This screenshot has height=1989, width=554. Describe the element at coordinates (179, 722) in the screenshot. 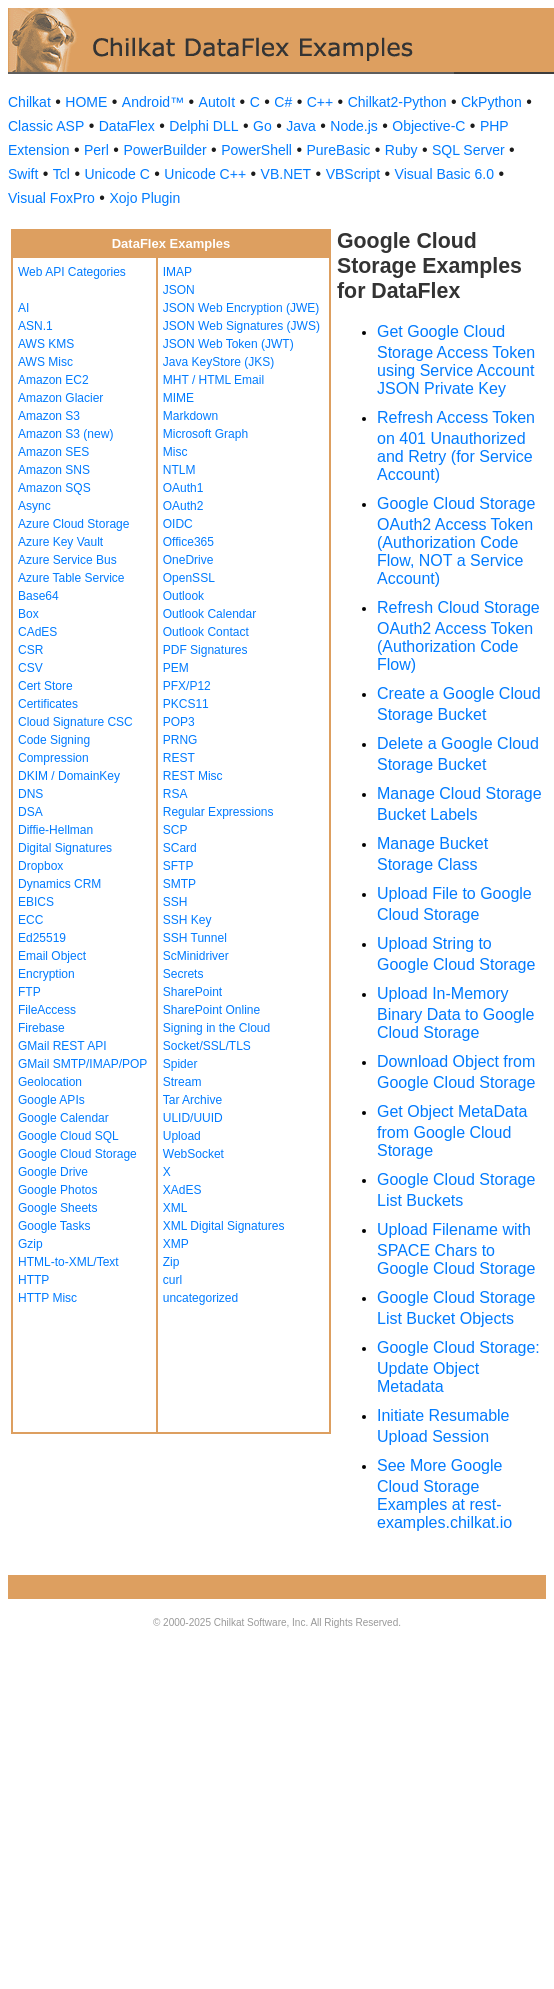

I see `POP3` at that location.